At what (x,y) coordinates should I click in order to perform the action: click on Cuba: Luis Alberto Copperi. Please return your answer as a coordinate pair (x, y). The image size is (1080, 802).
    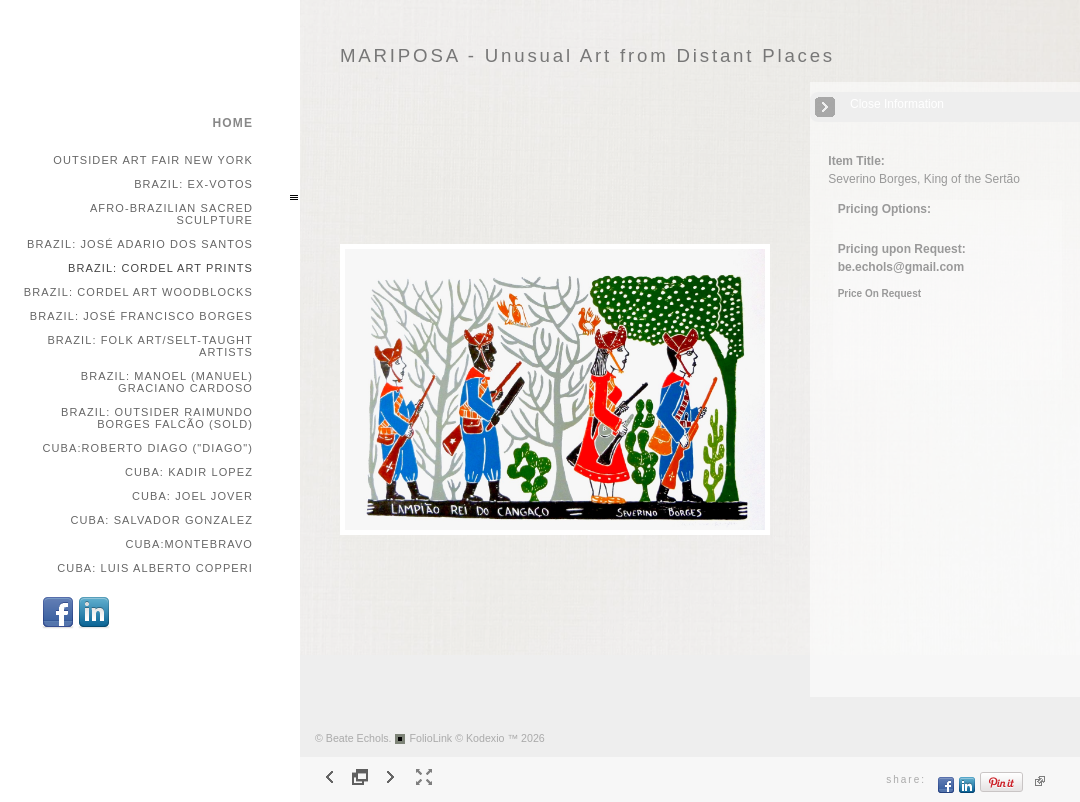
    Looking at the image, I should click on (155, 568).